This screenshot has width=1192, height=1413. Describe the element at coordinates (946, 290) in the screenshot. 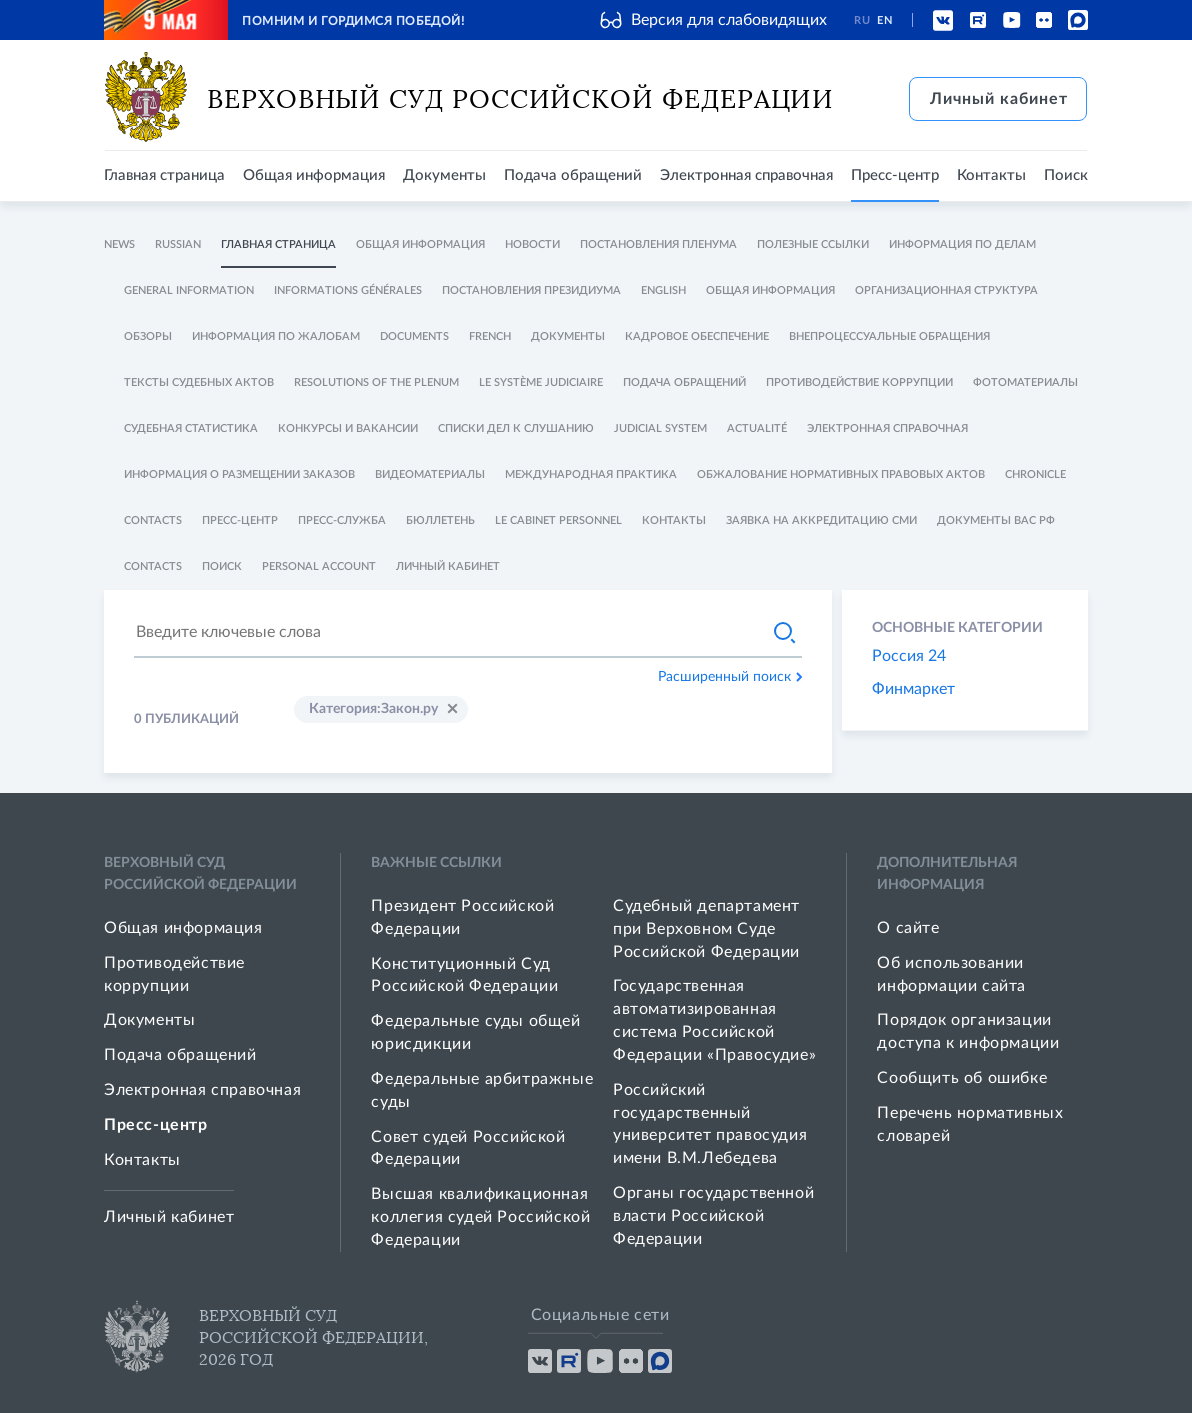

I see `Организационная структура` at that location.